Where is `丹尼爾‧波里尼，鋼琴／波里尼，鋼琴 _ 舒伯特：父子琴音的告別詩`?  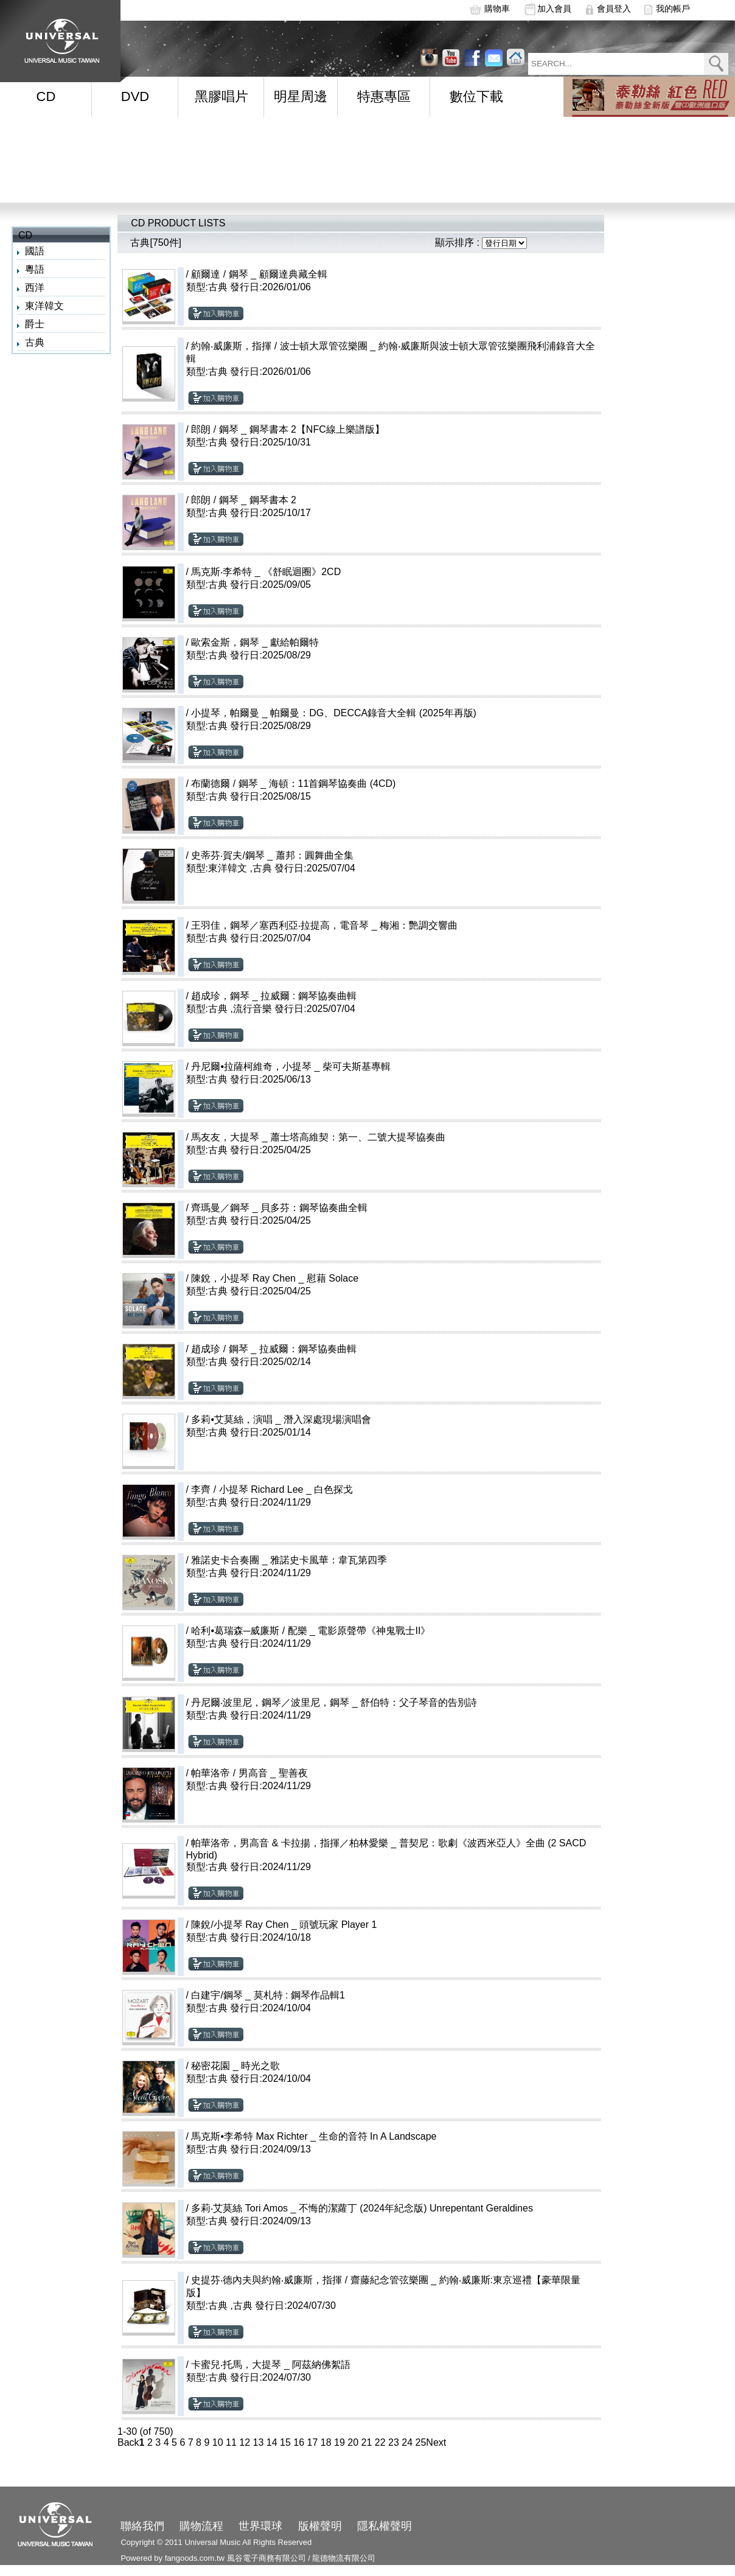 丹尼爾‧波里尼，鋼琴／波里尼，鋼琴 _ 舒伯特：父子琴音的告別詩 is located at coordinates (334, 1702).